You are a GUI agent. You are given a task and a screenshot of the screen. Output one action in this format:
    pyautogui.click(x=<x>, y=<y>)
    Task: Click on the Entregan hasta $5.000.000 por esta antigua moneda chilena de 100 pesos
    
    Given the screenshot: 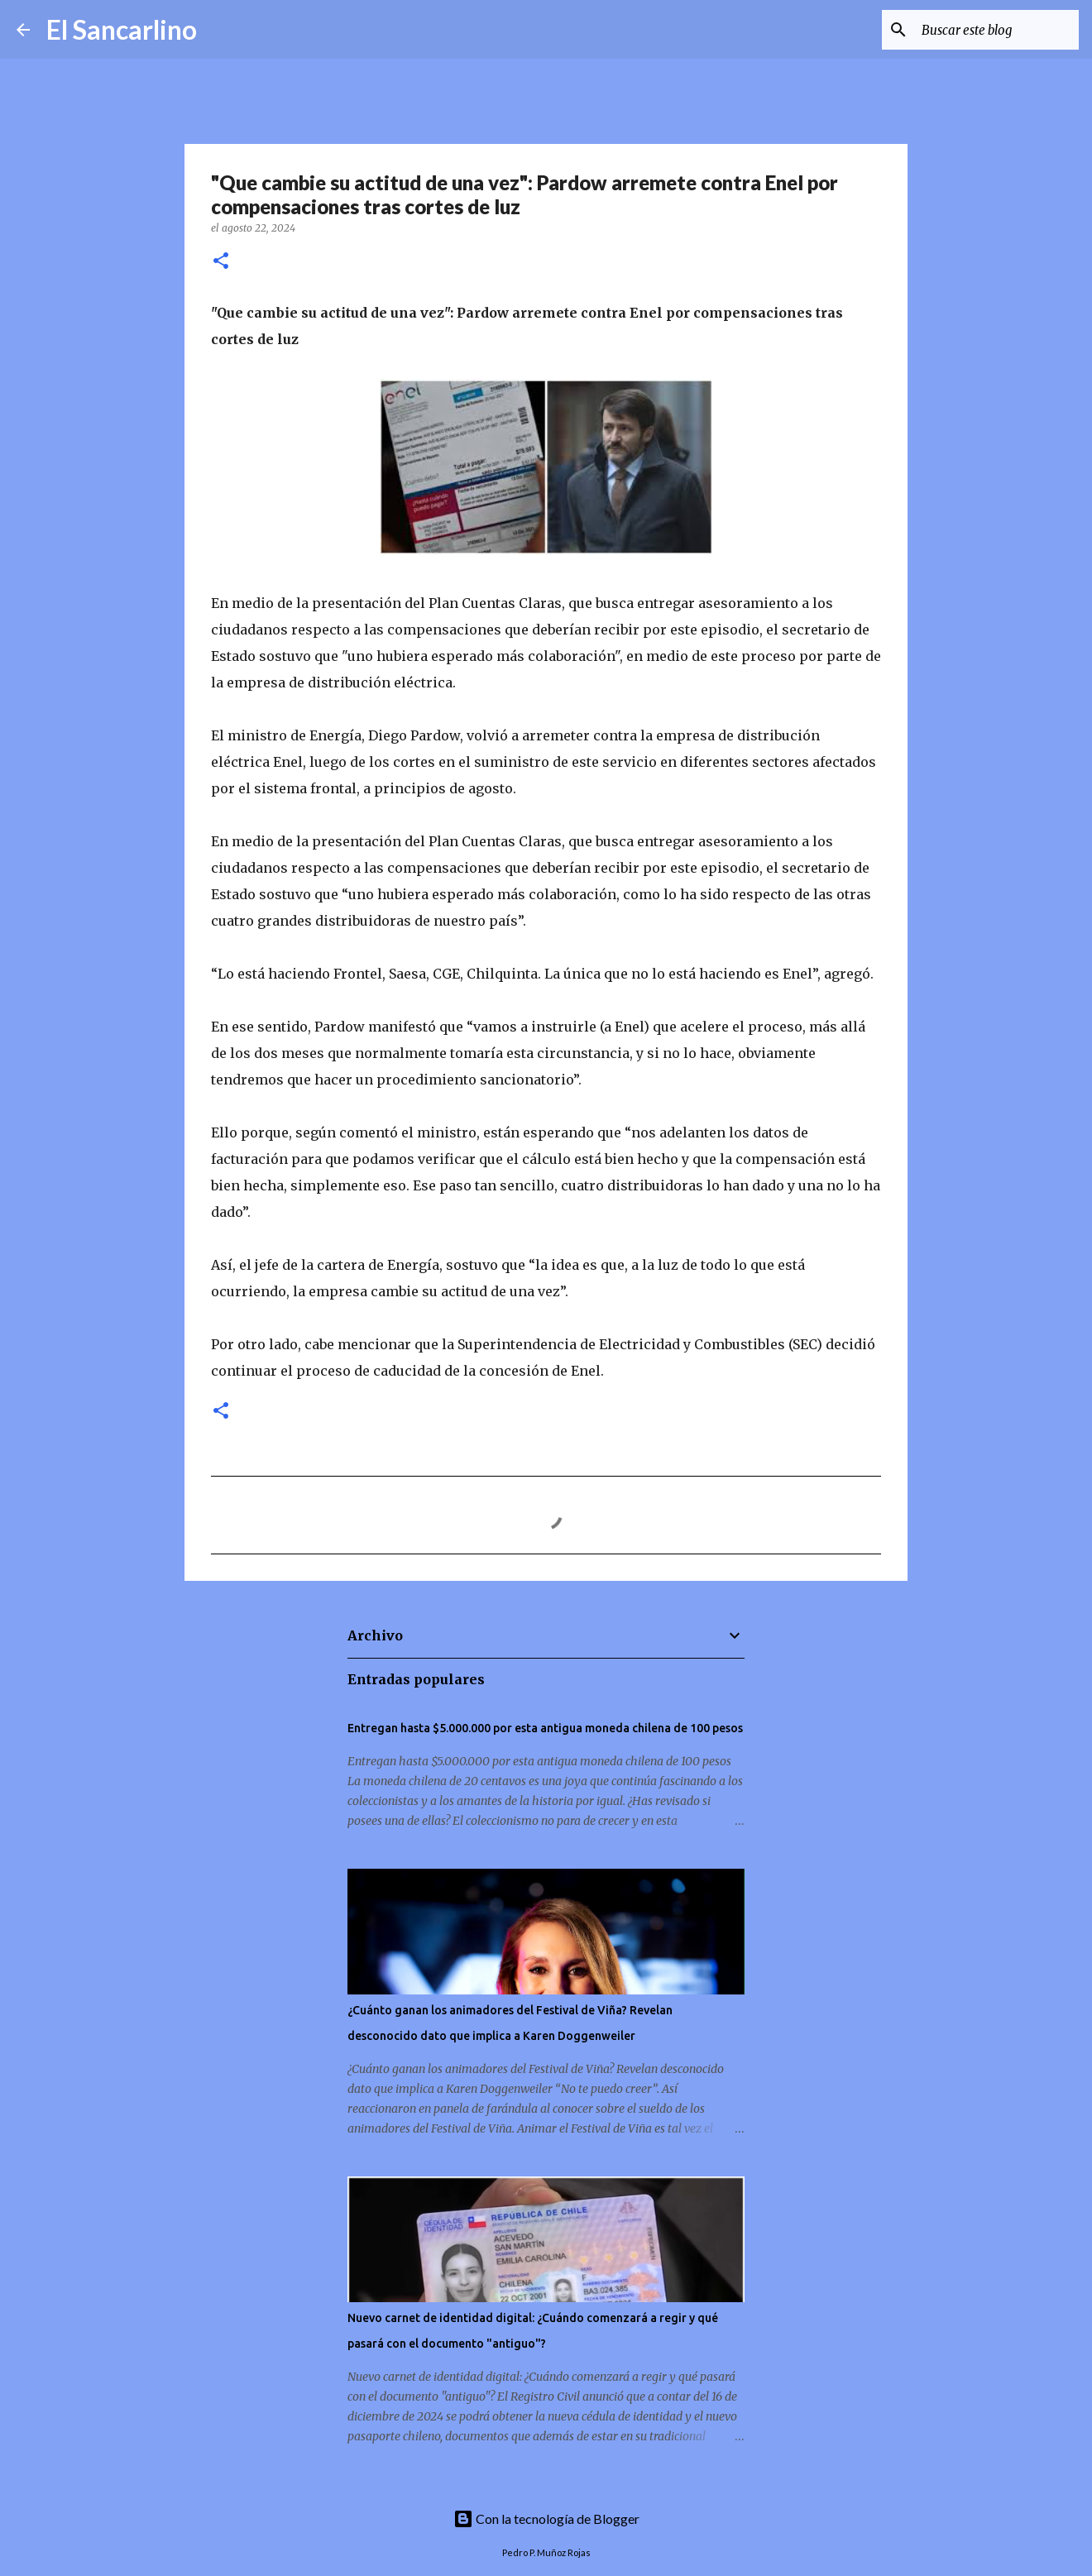 What is the action you would take?
    pyautogui.click(x=545, y=1728)
    